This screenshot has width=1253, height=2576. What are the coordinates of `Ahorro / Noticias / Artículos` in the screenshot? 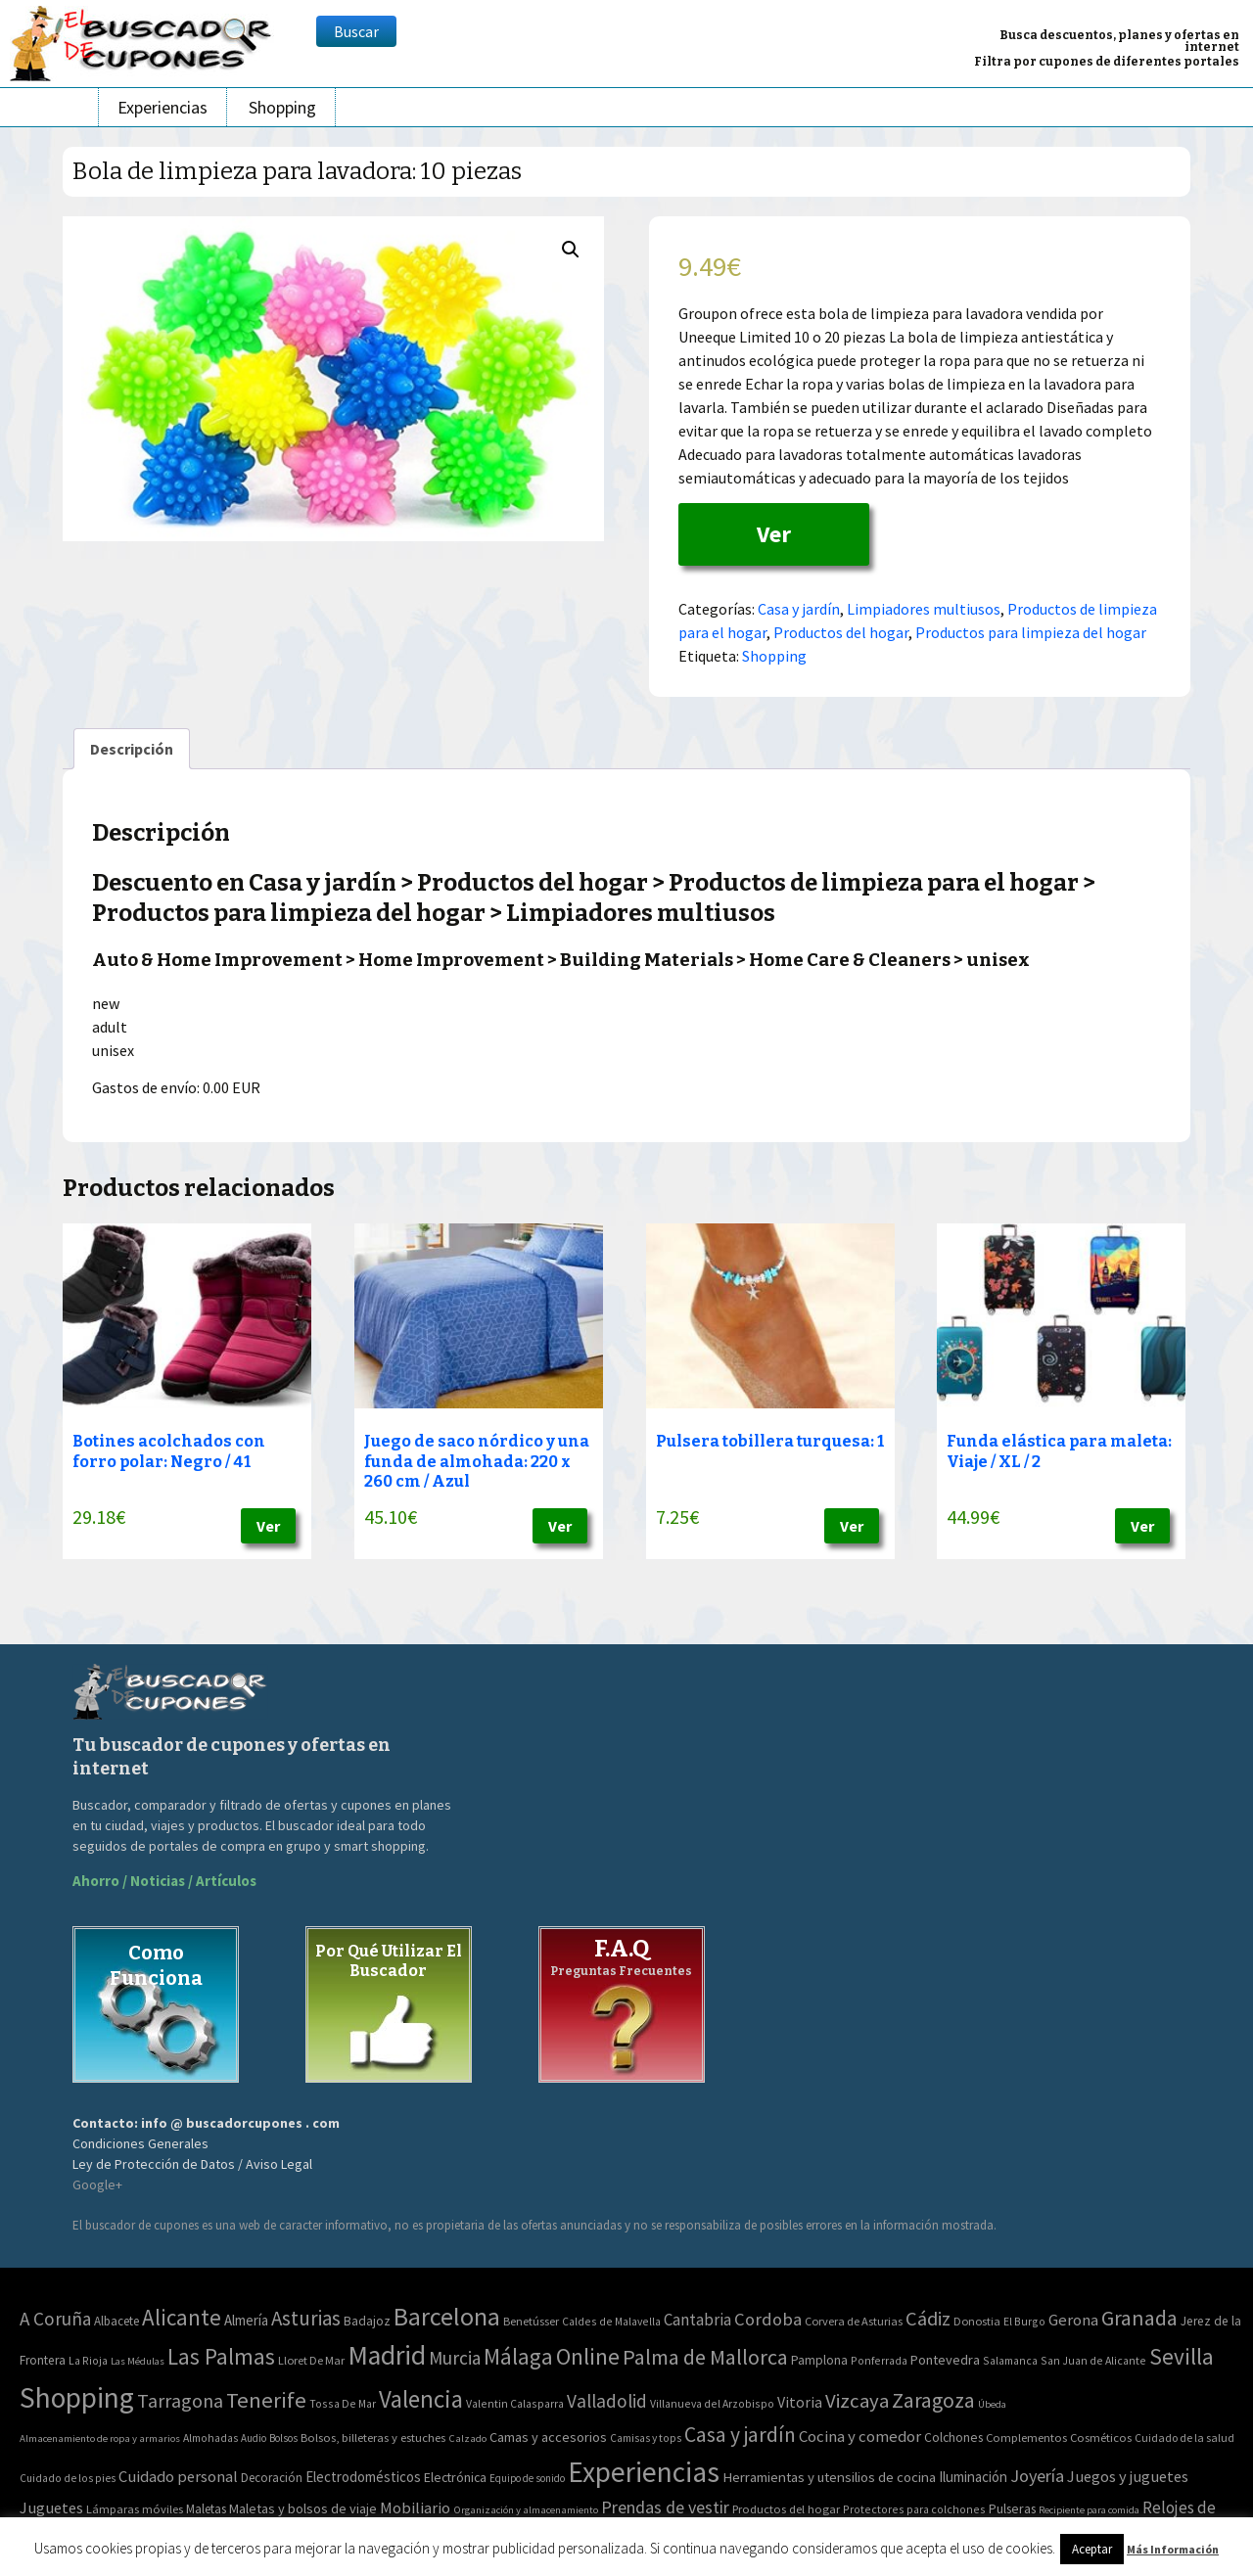 It's located at (164, 1880).